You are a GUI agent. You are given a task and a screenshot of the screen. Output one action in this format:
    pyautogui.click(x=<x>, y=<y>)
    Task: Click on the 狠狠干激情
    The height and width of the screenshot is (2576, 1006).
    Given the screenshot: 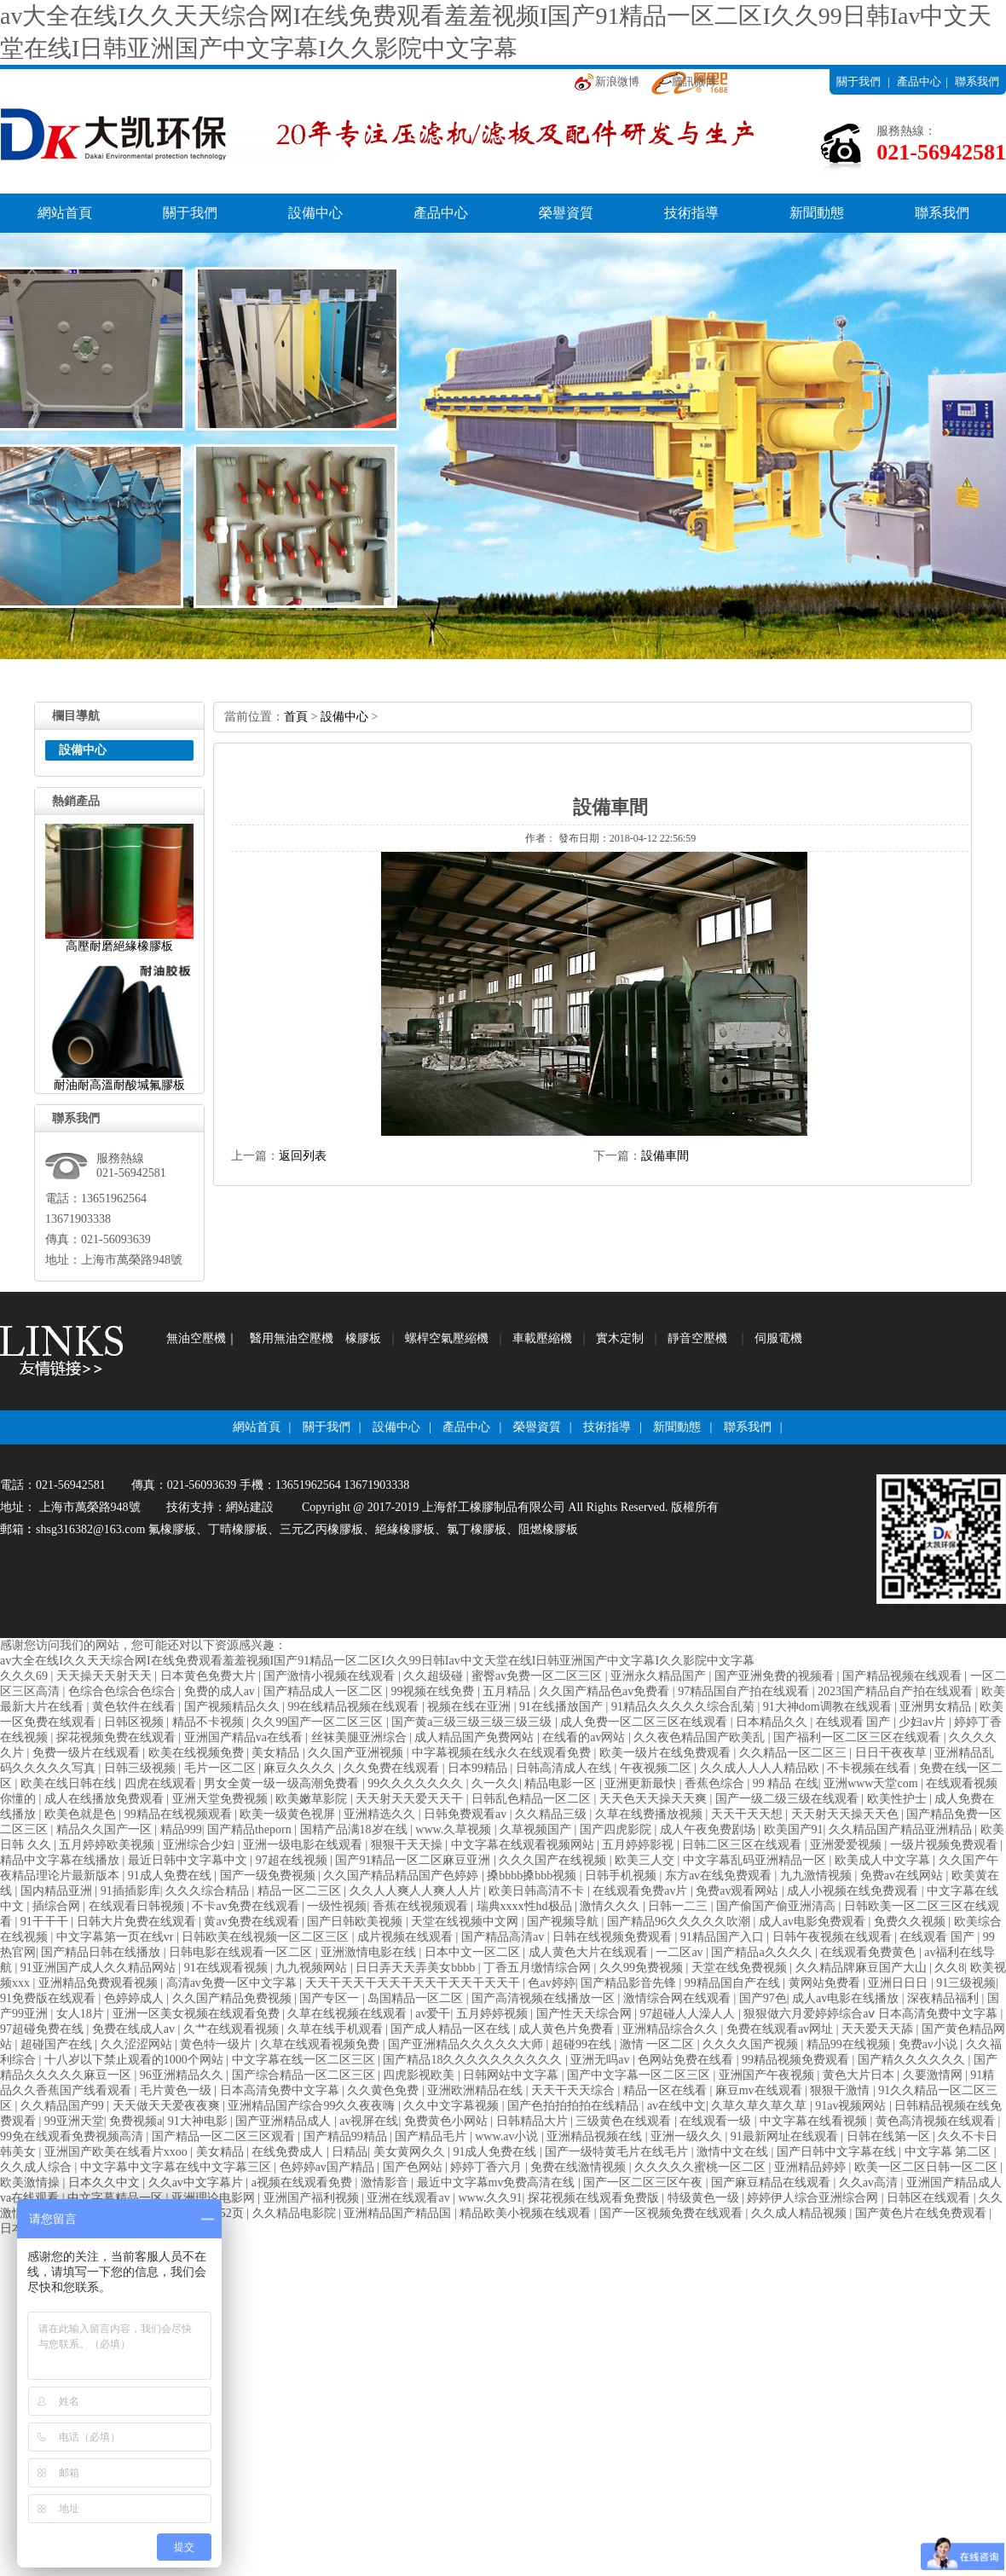 What is the action you would take?
    pyautogui.click(x=841, y=2090)
    